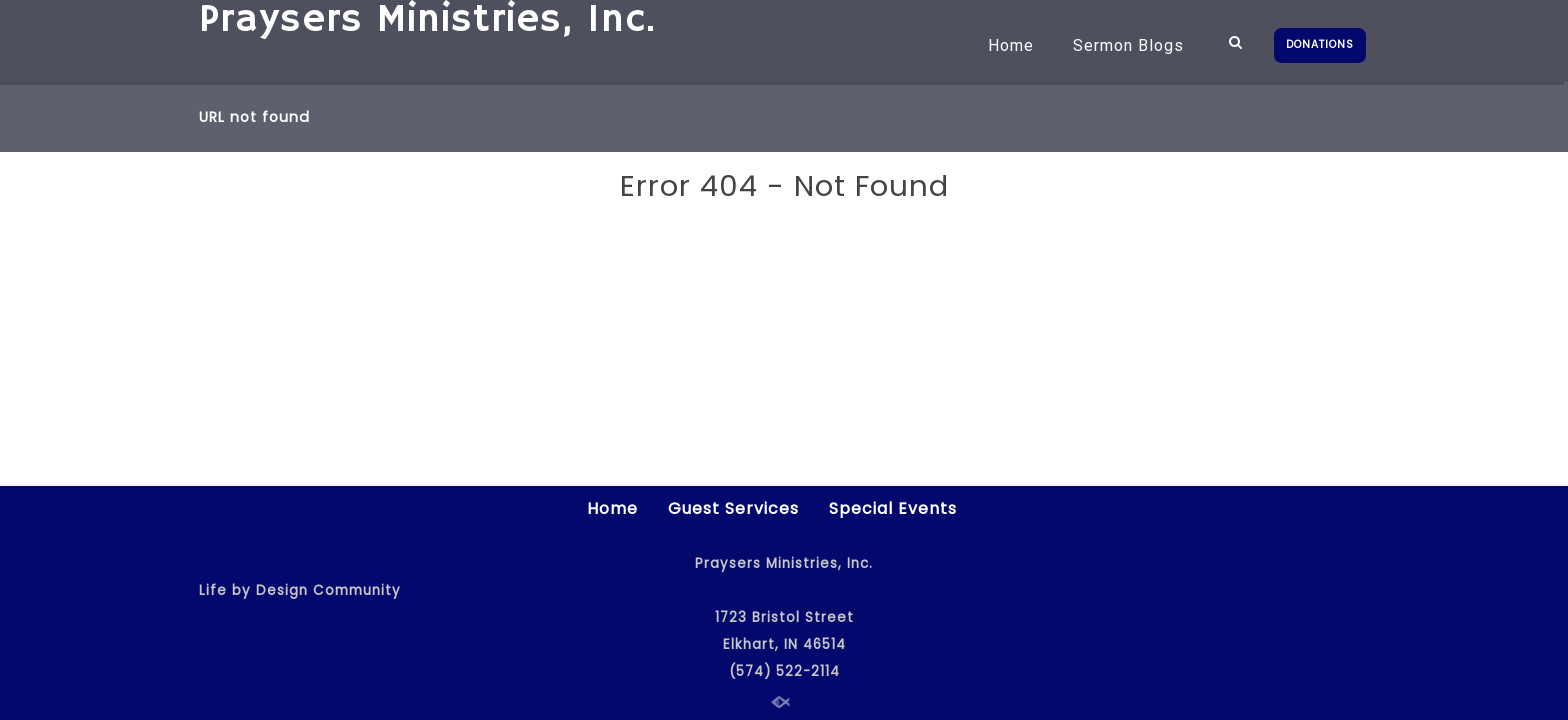 The image size is (1568, 720). What do you see at coordinates (893, 508) in the screenshot?
I see `Special Events` at bounding box center [893, 508].